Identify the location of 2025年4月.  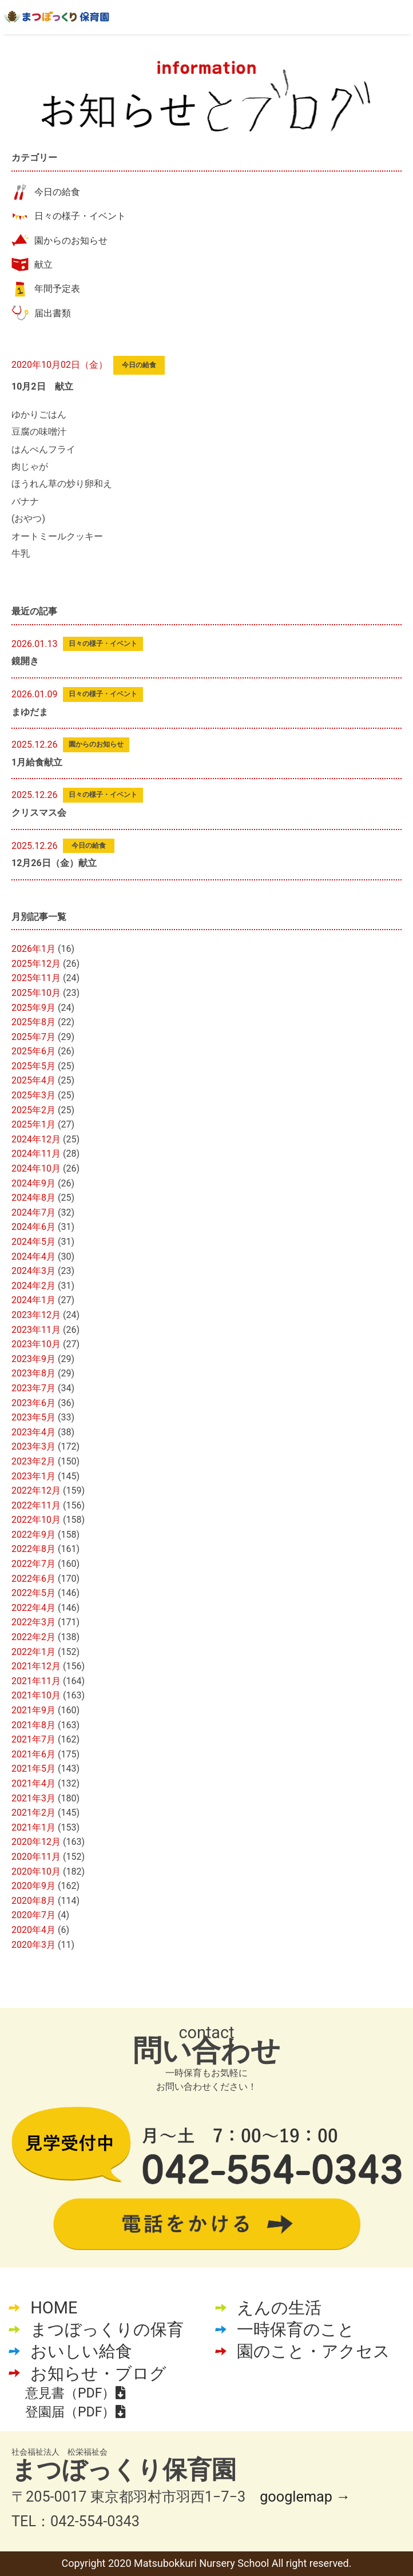
(33, 1080).